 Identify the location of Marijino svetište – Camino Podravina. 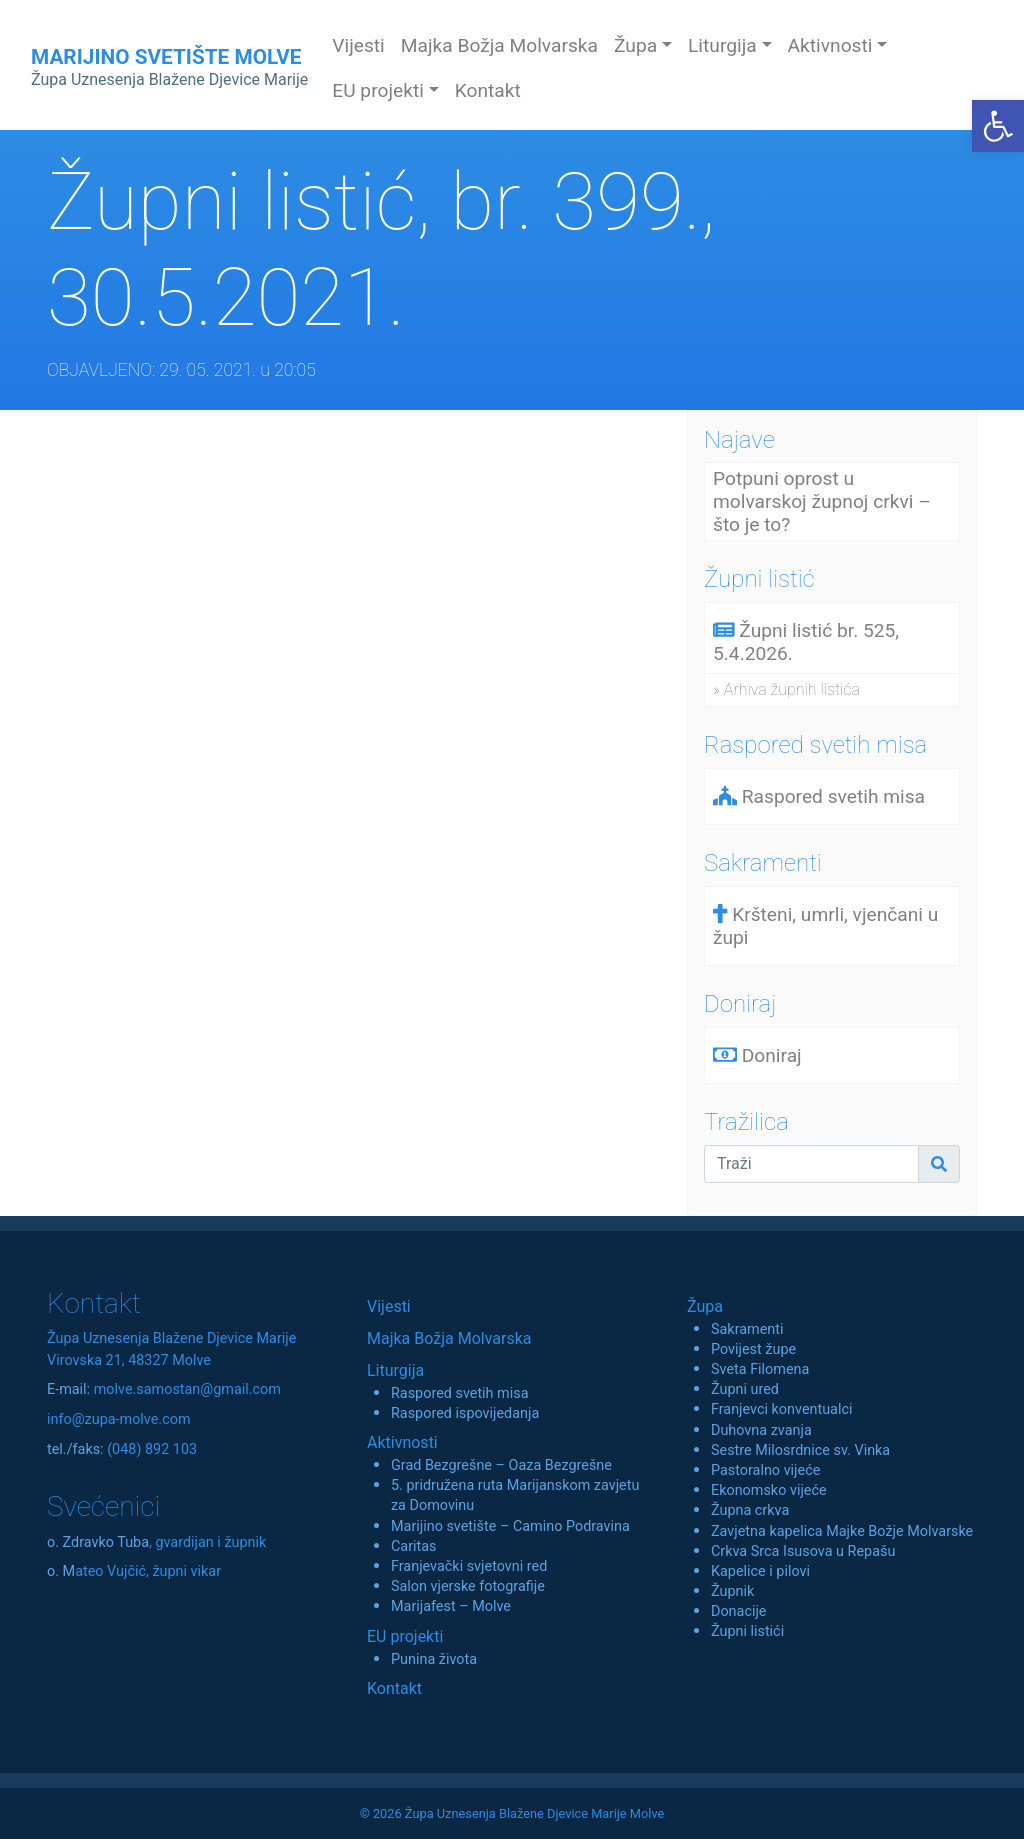
(510, 1526).